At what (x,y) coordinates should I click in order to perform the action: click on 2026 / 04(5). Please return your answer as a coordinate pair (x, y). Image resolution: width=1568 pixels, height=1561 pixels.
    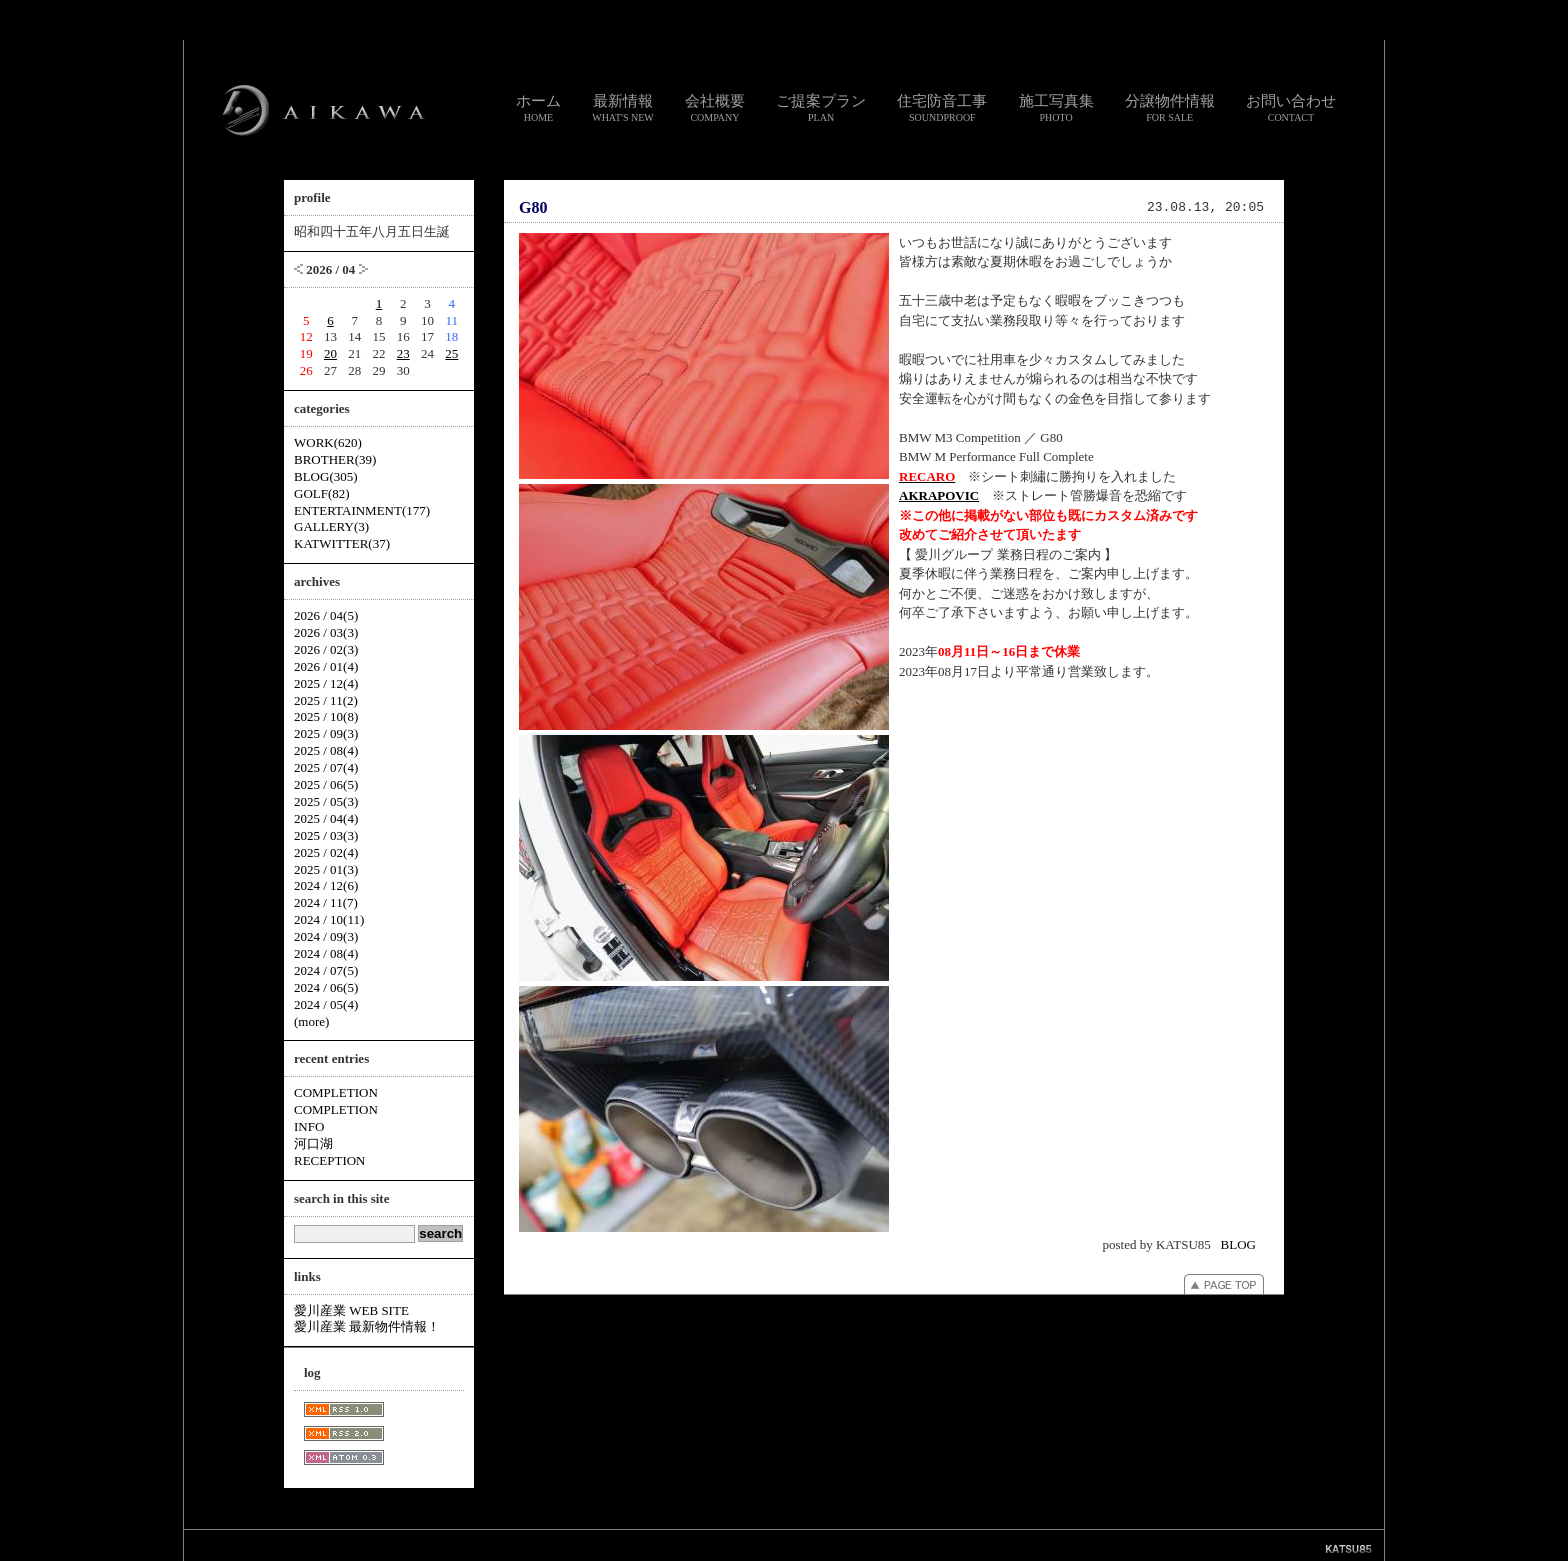
    Looking at the image, I should click on (326, 615).